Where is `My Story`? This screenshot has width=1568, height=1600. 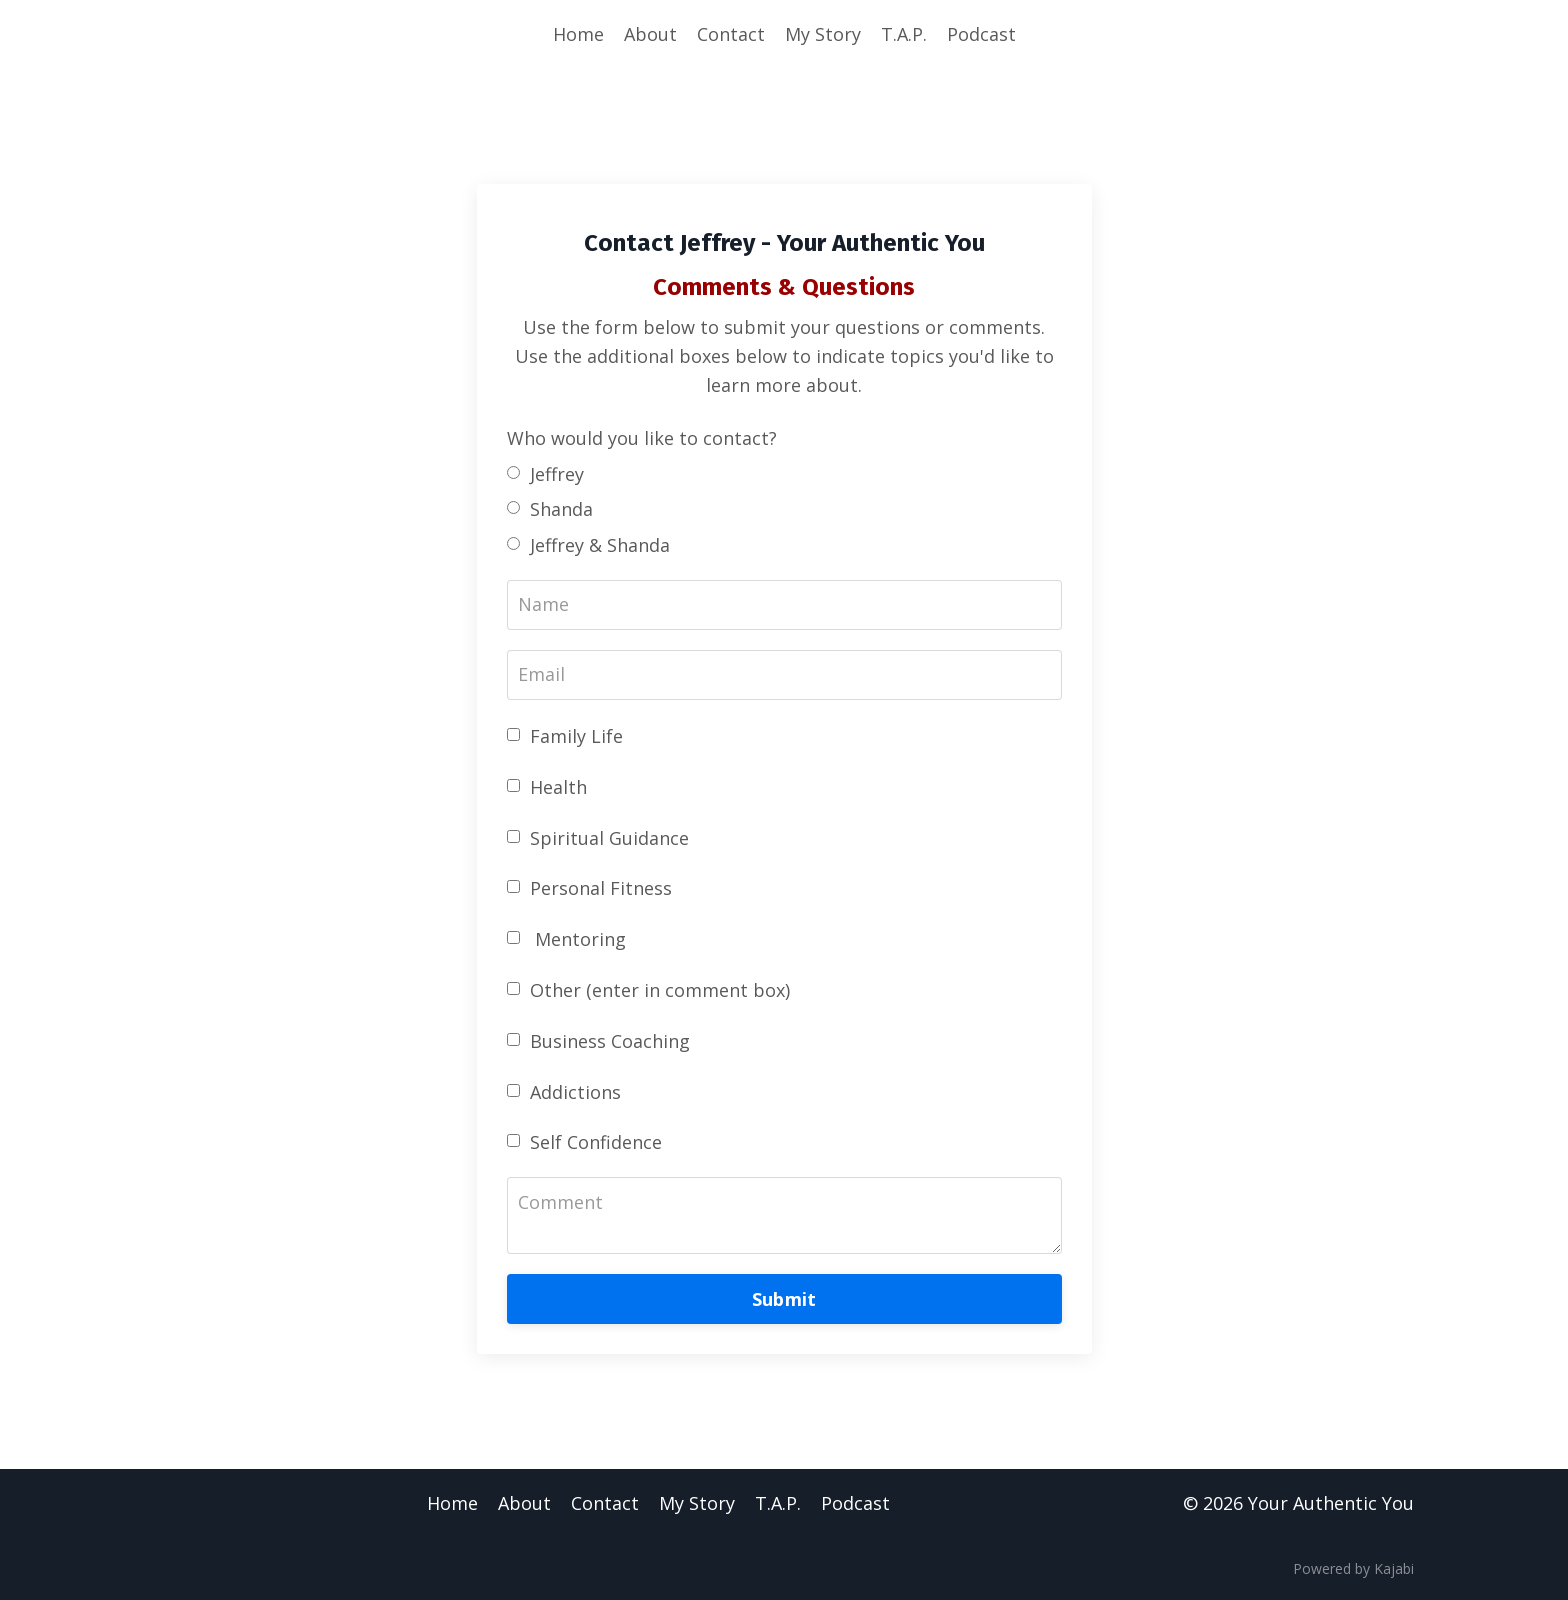
My Story is located at coordinates (823, 34).